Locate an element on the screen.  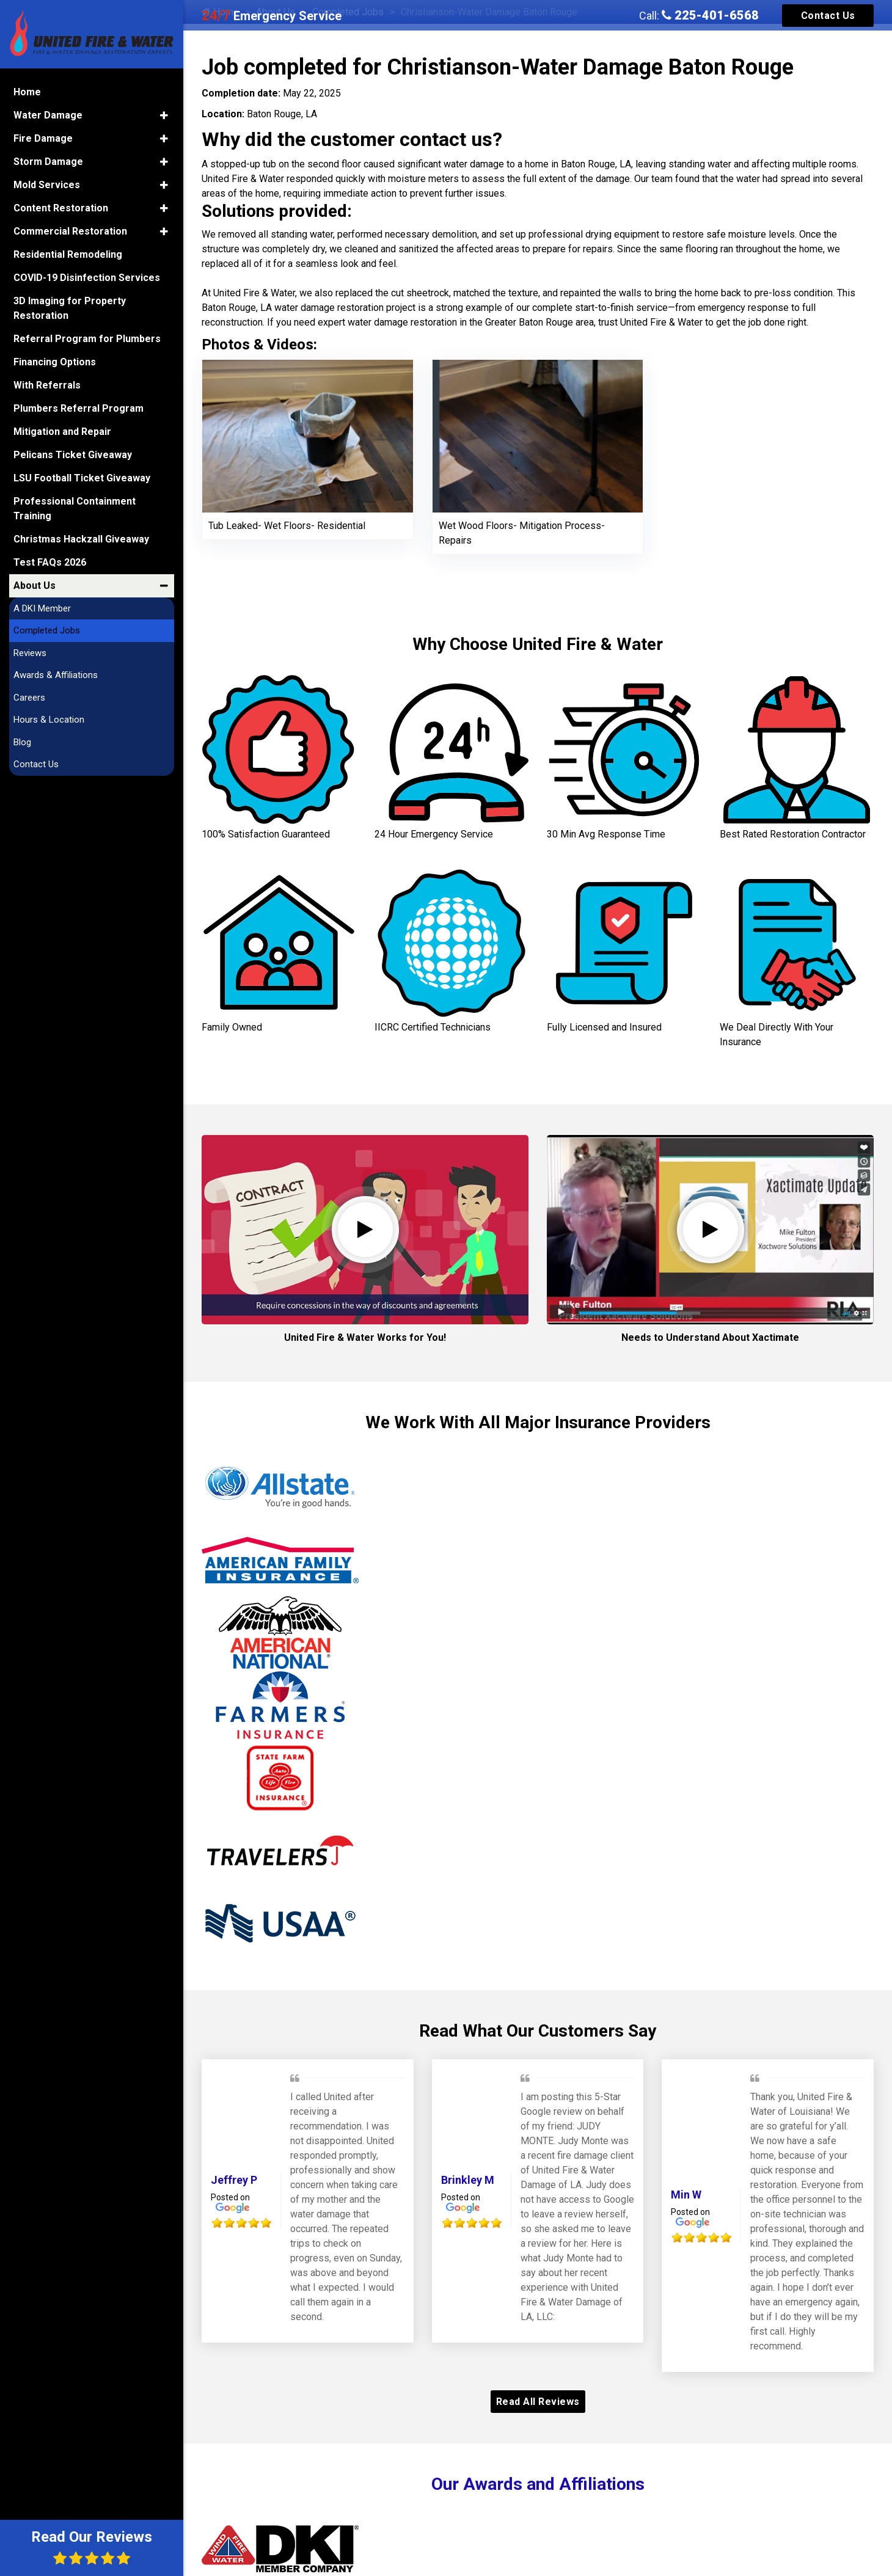
Jeffrey P is located at coordinates (234, 2179).